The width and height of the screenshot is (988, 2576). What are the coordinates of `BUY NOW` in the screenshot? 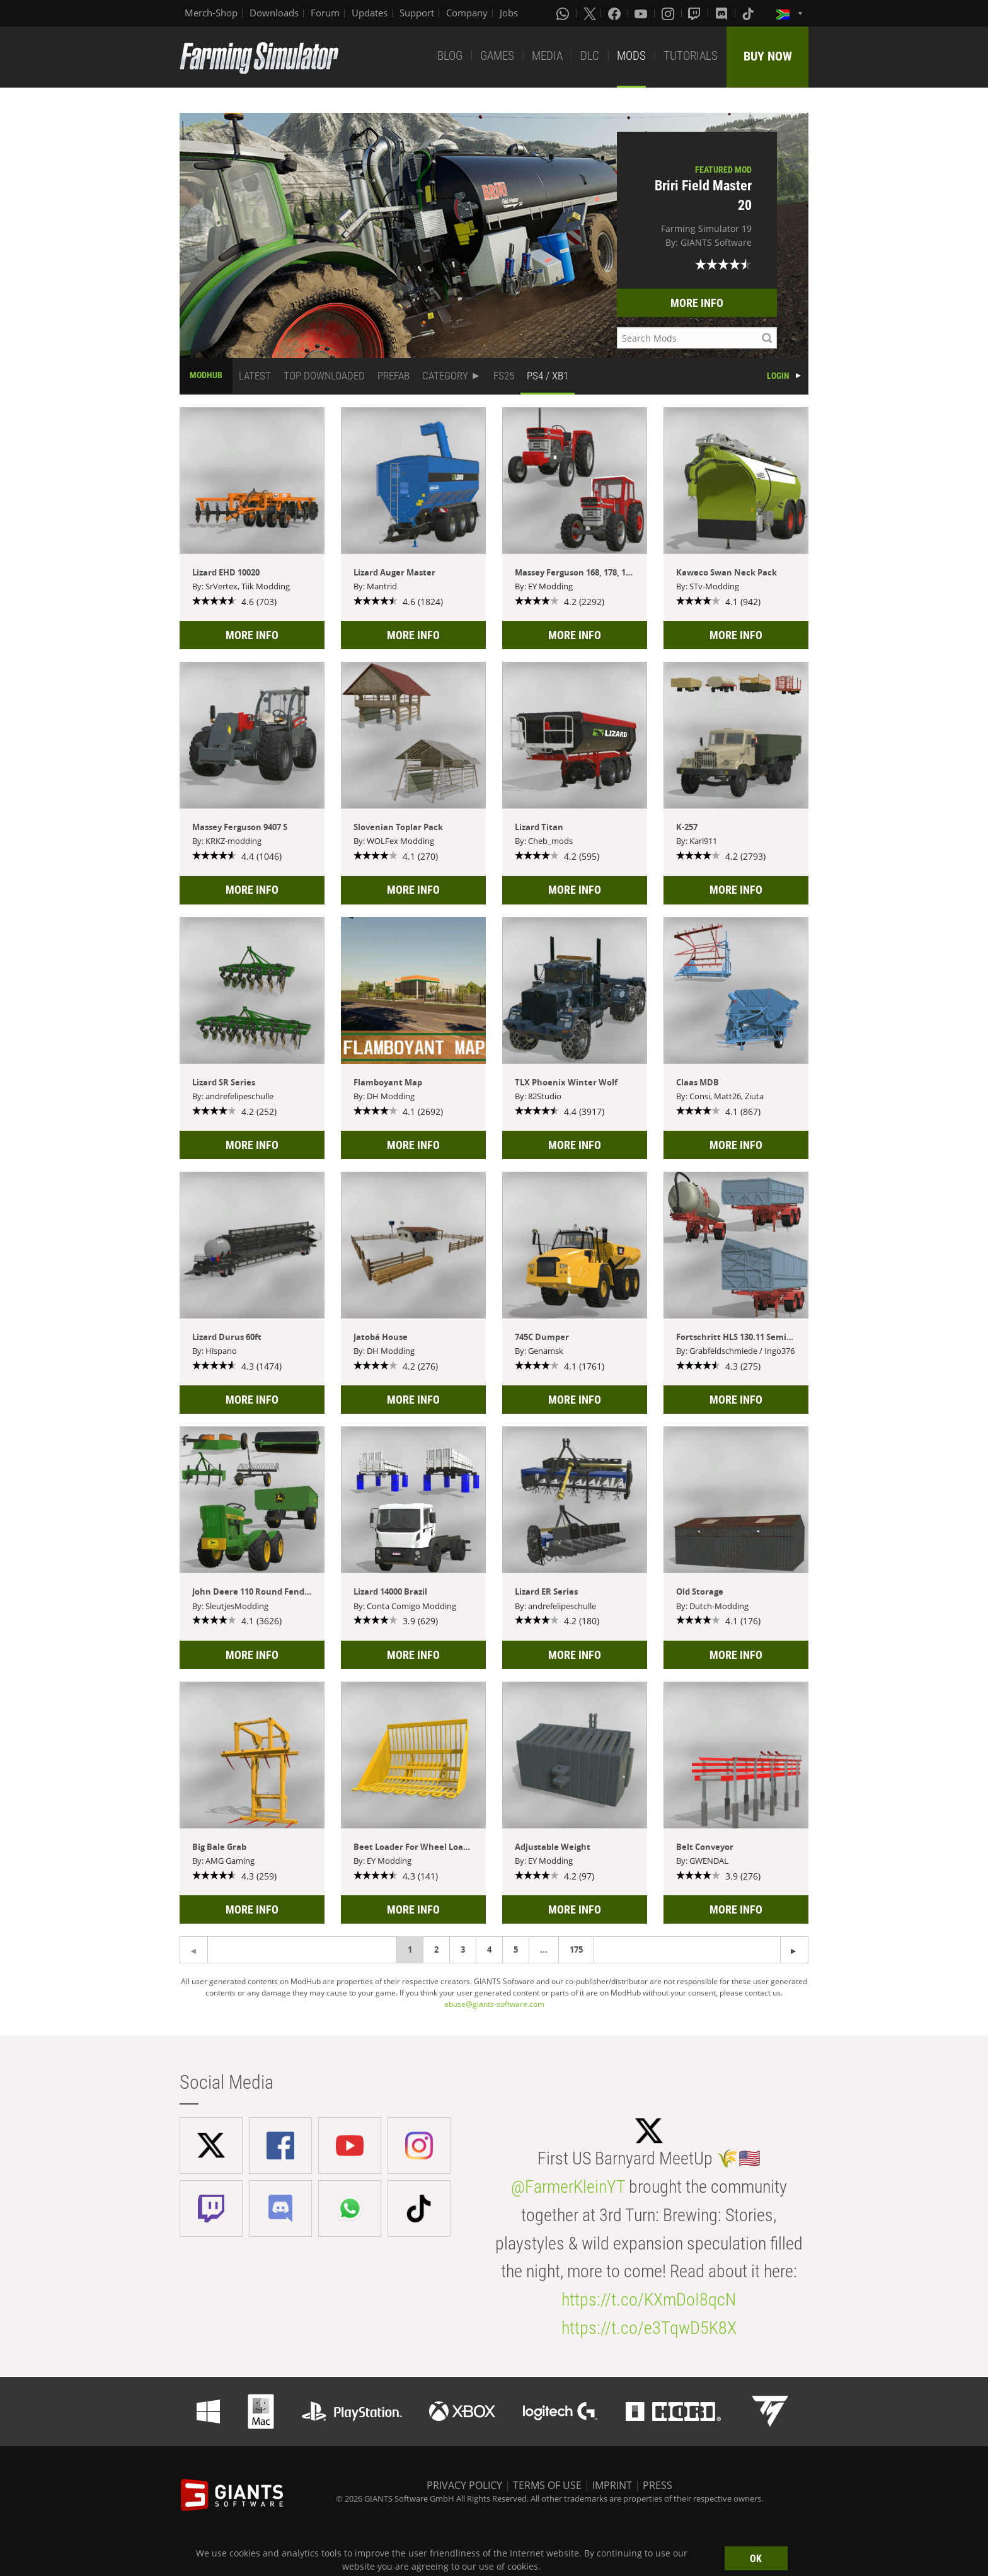 It's located at (768, 56).